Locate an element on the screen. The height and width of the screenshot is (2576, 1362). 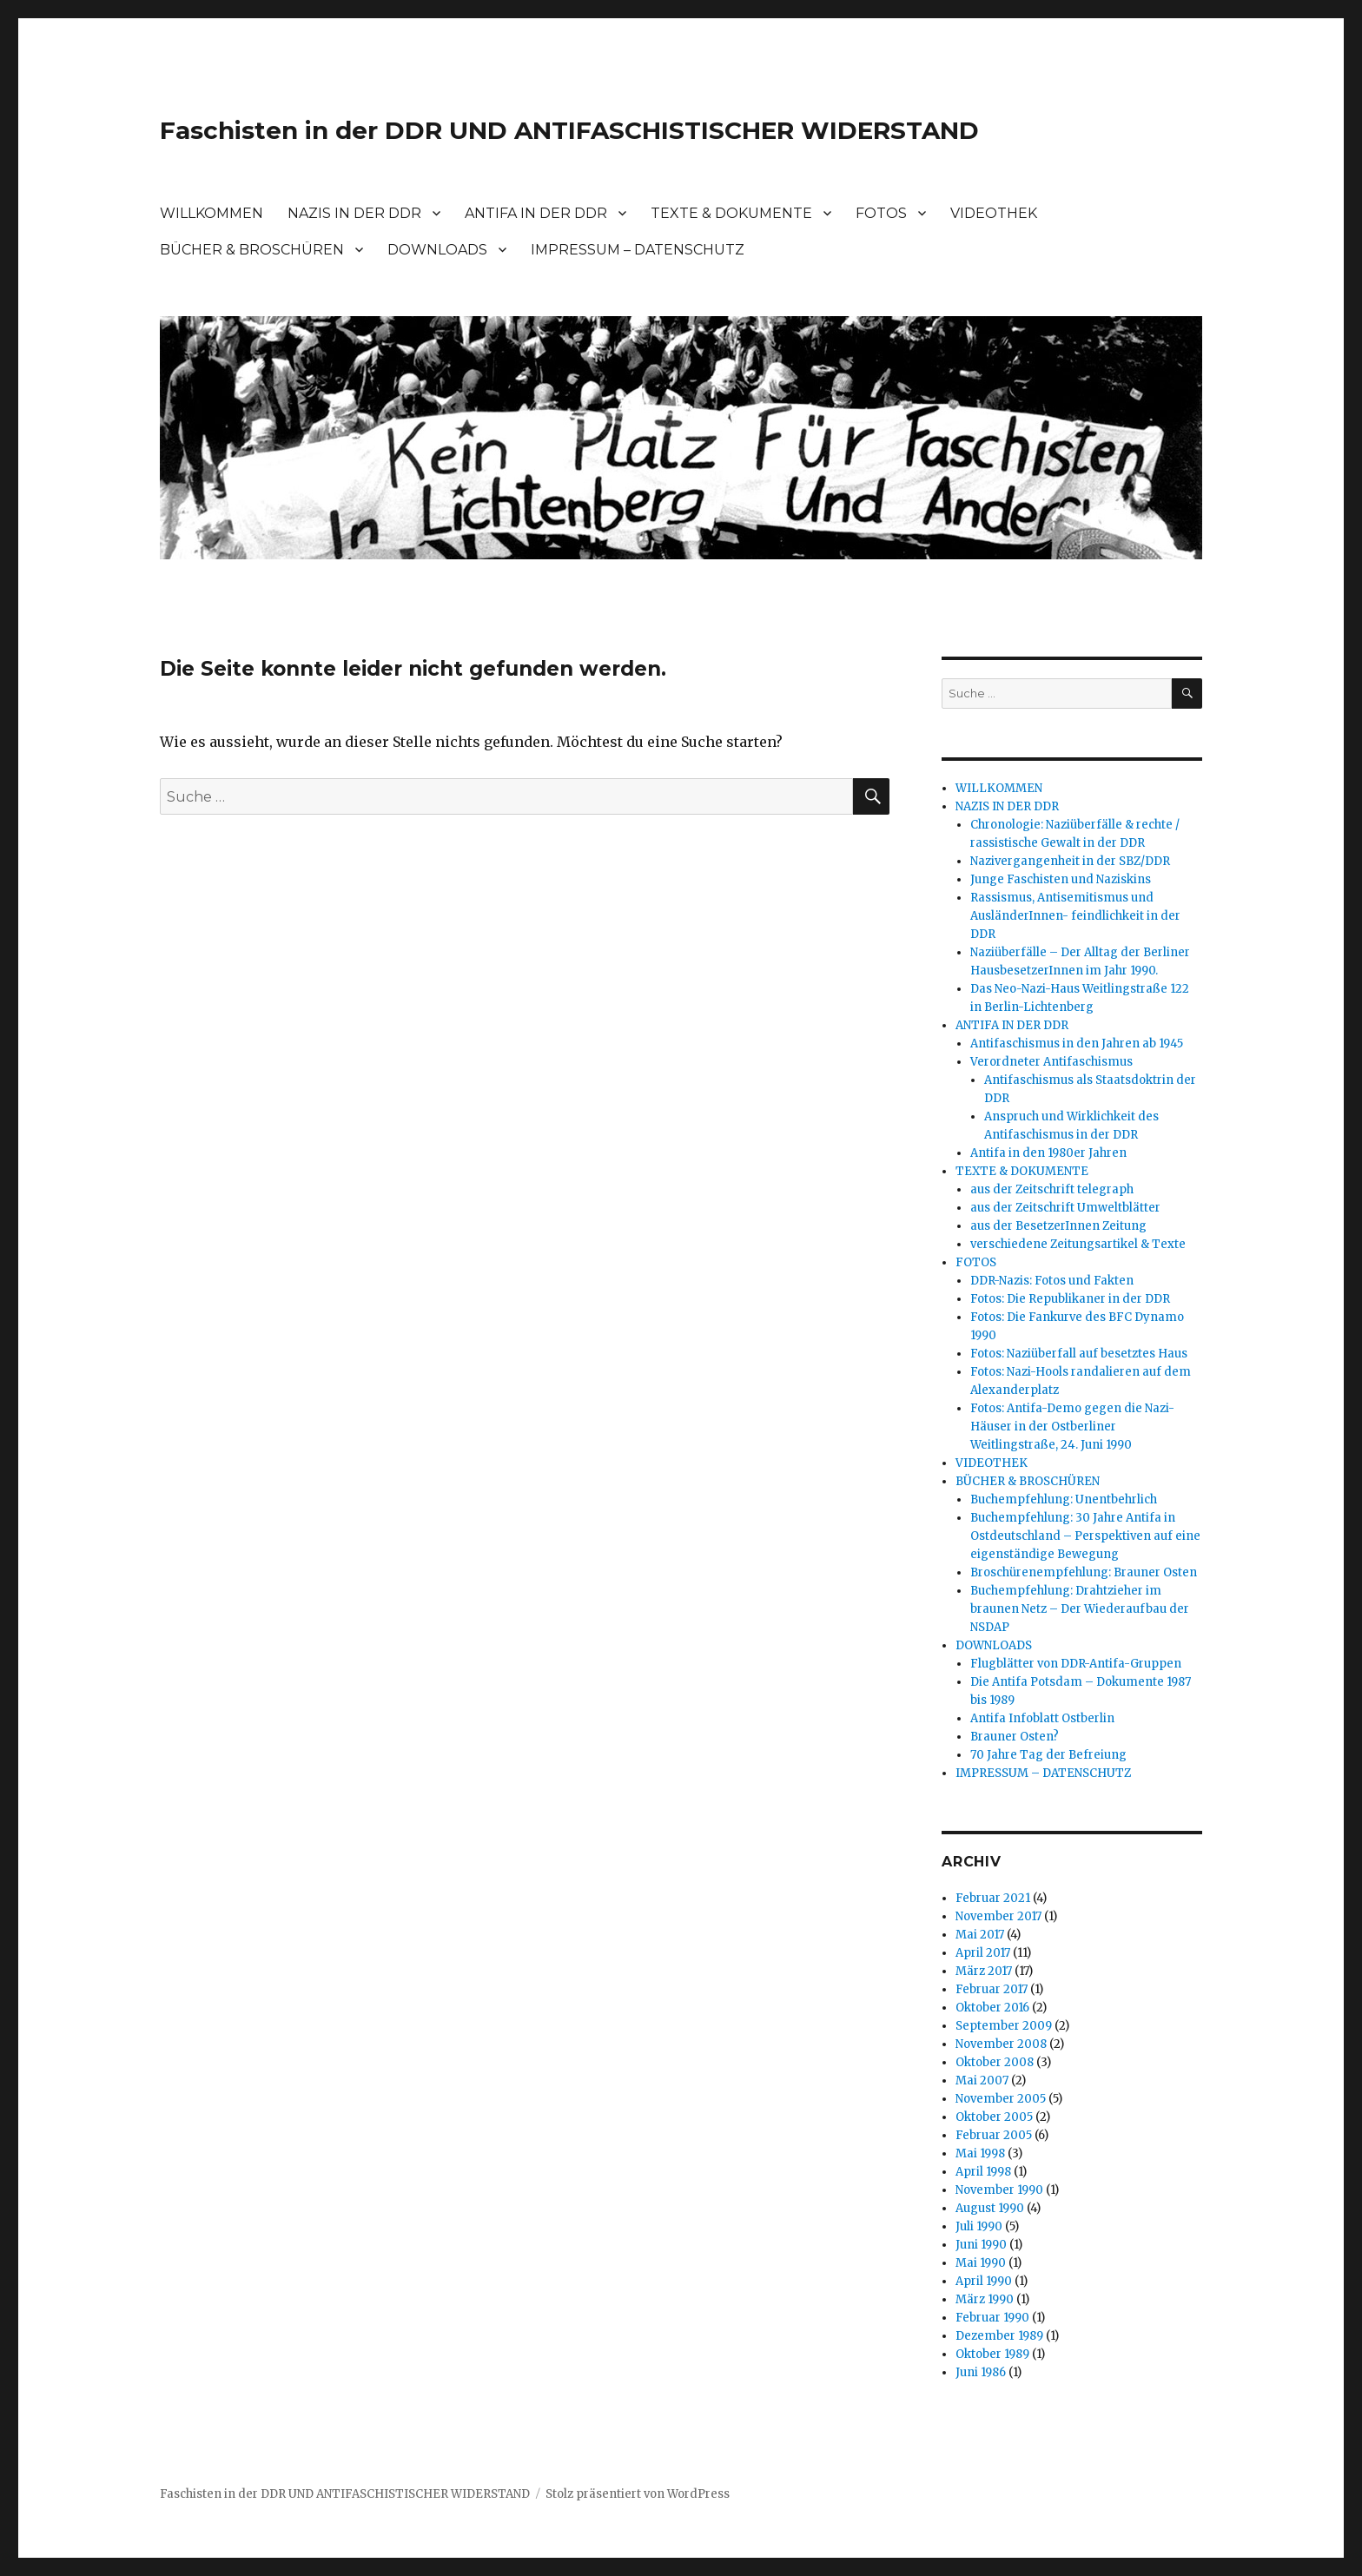
DDR-Nazis: Fotos und Fakten is located at coordinates (1052, 1280).